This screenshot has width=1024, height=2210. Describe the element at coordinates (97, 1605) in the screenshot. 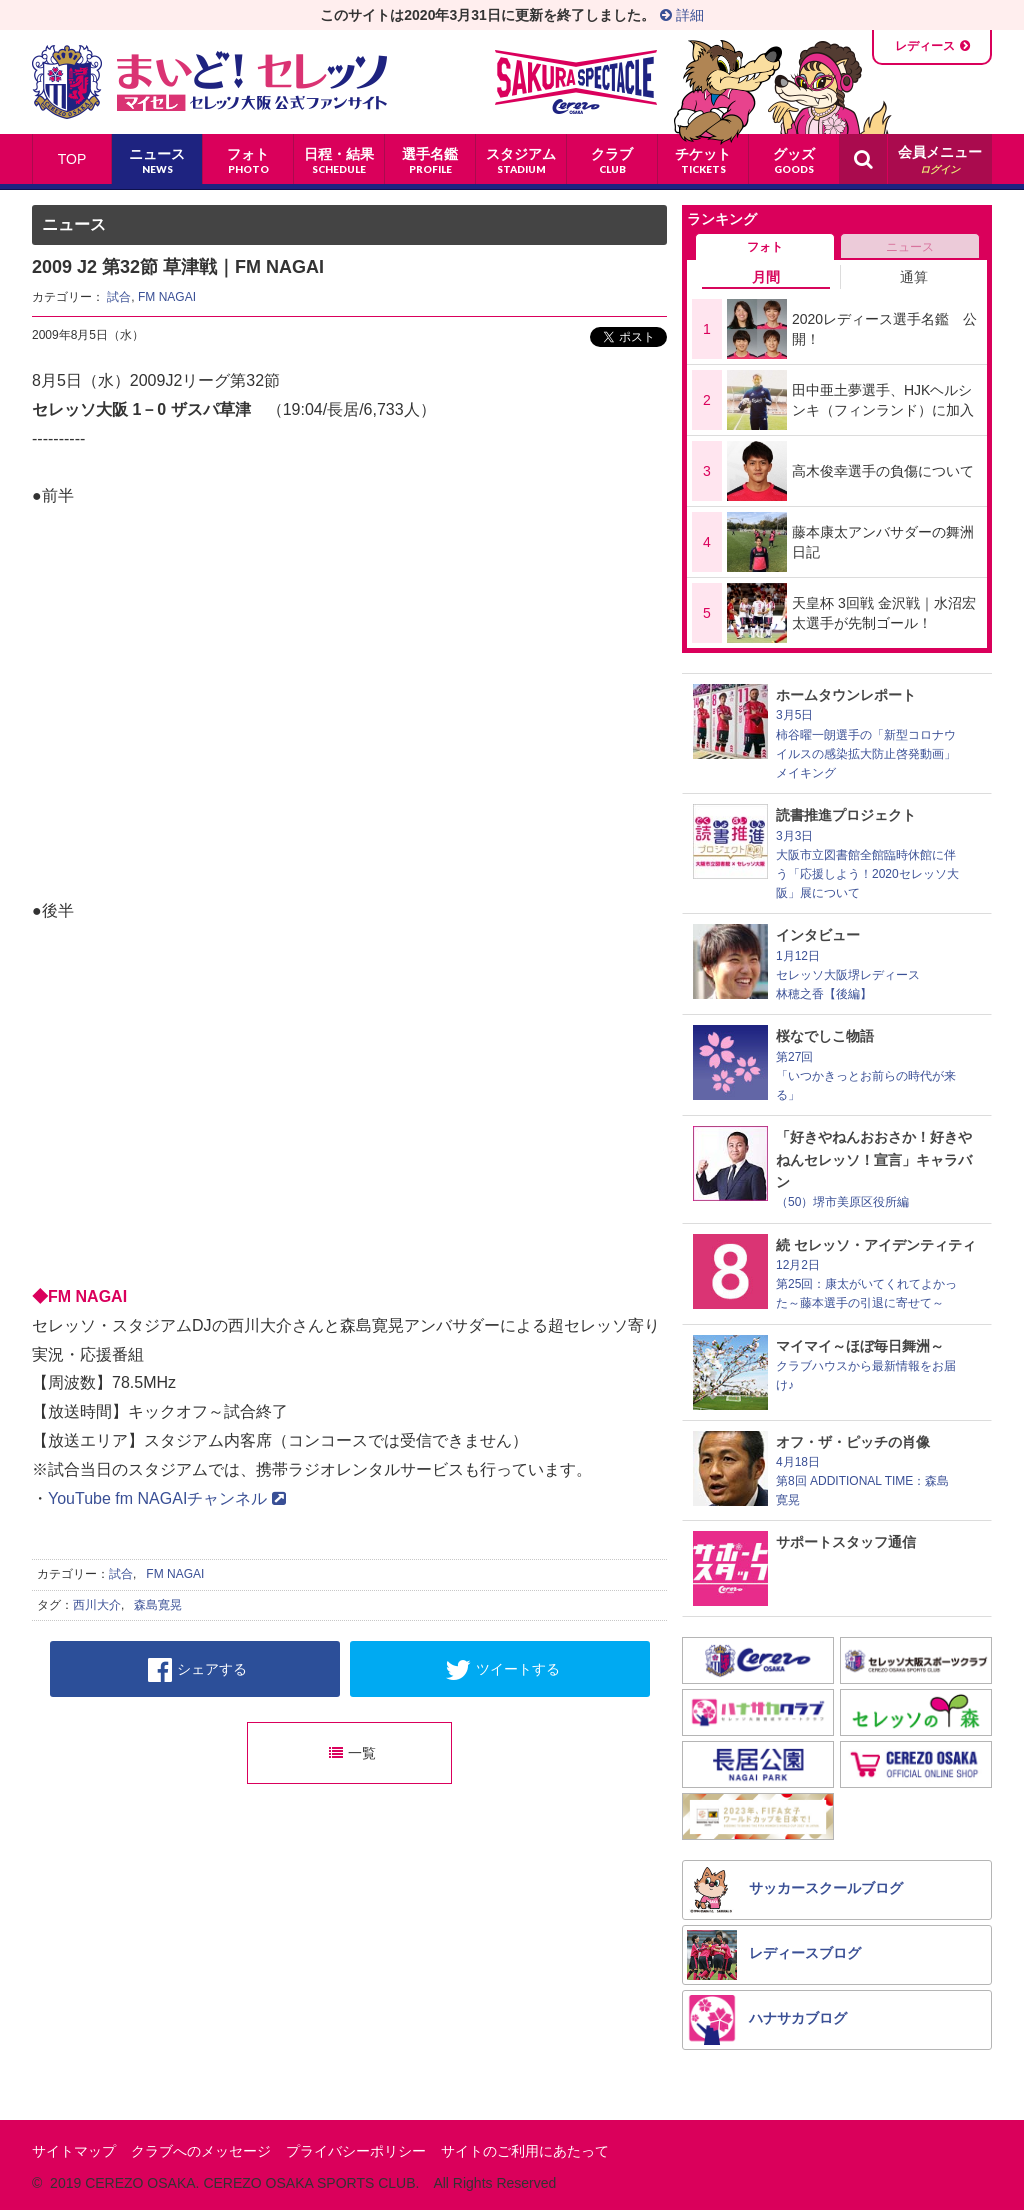

I see `西川大介` at that location.